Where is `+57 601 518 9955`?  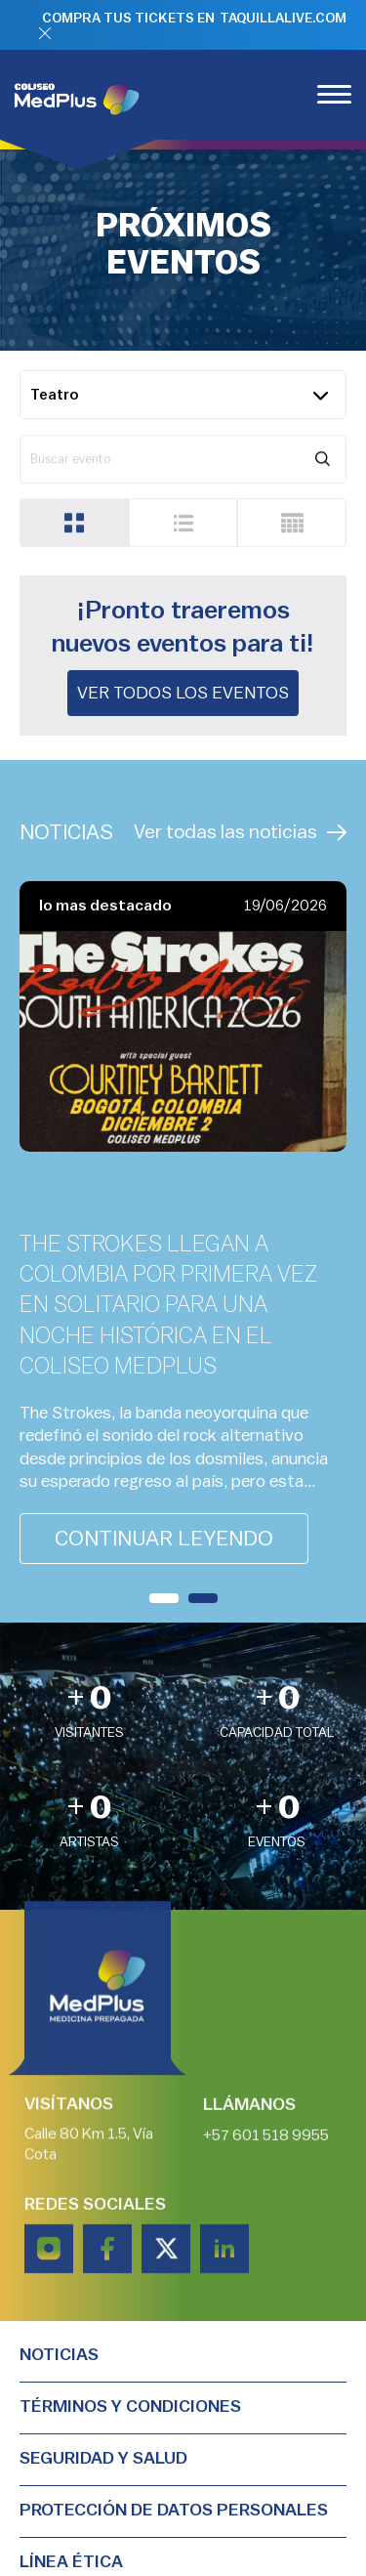 +57 601 518 9955 is located at coordinates (266, 2138).